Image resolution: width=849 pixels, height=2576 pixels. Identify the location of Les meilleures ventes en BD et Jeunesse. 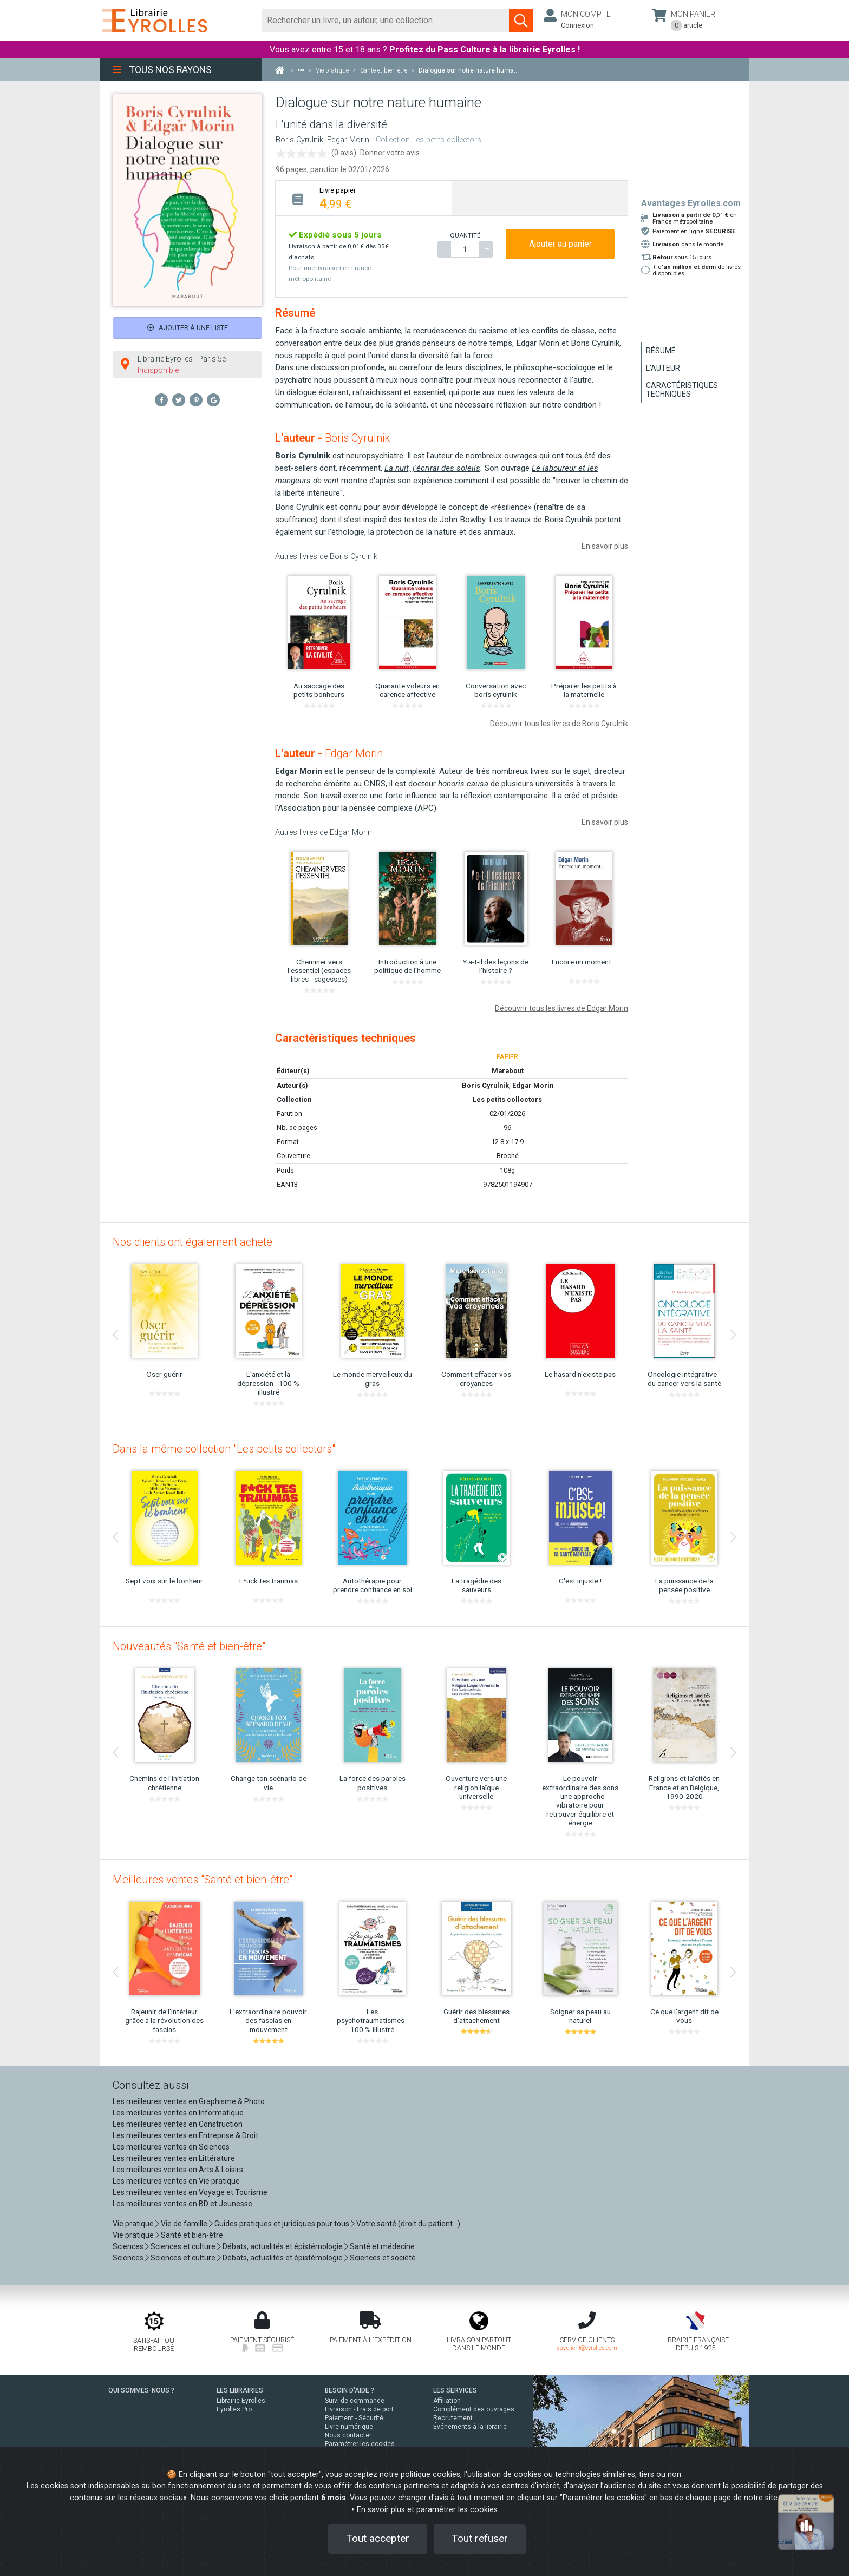
(182, 2203).